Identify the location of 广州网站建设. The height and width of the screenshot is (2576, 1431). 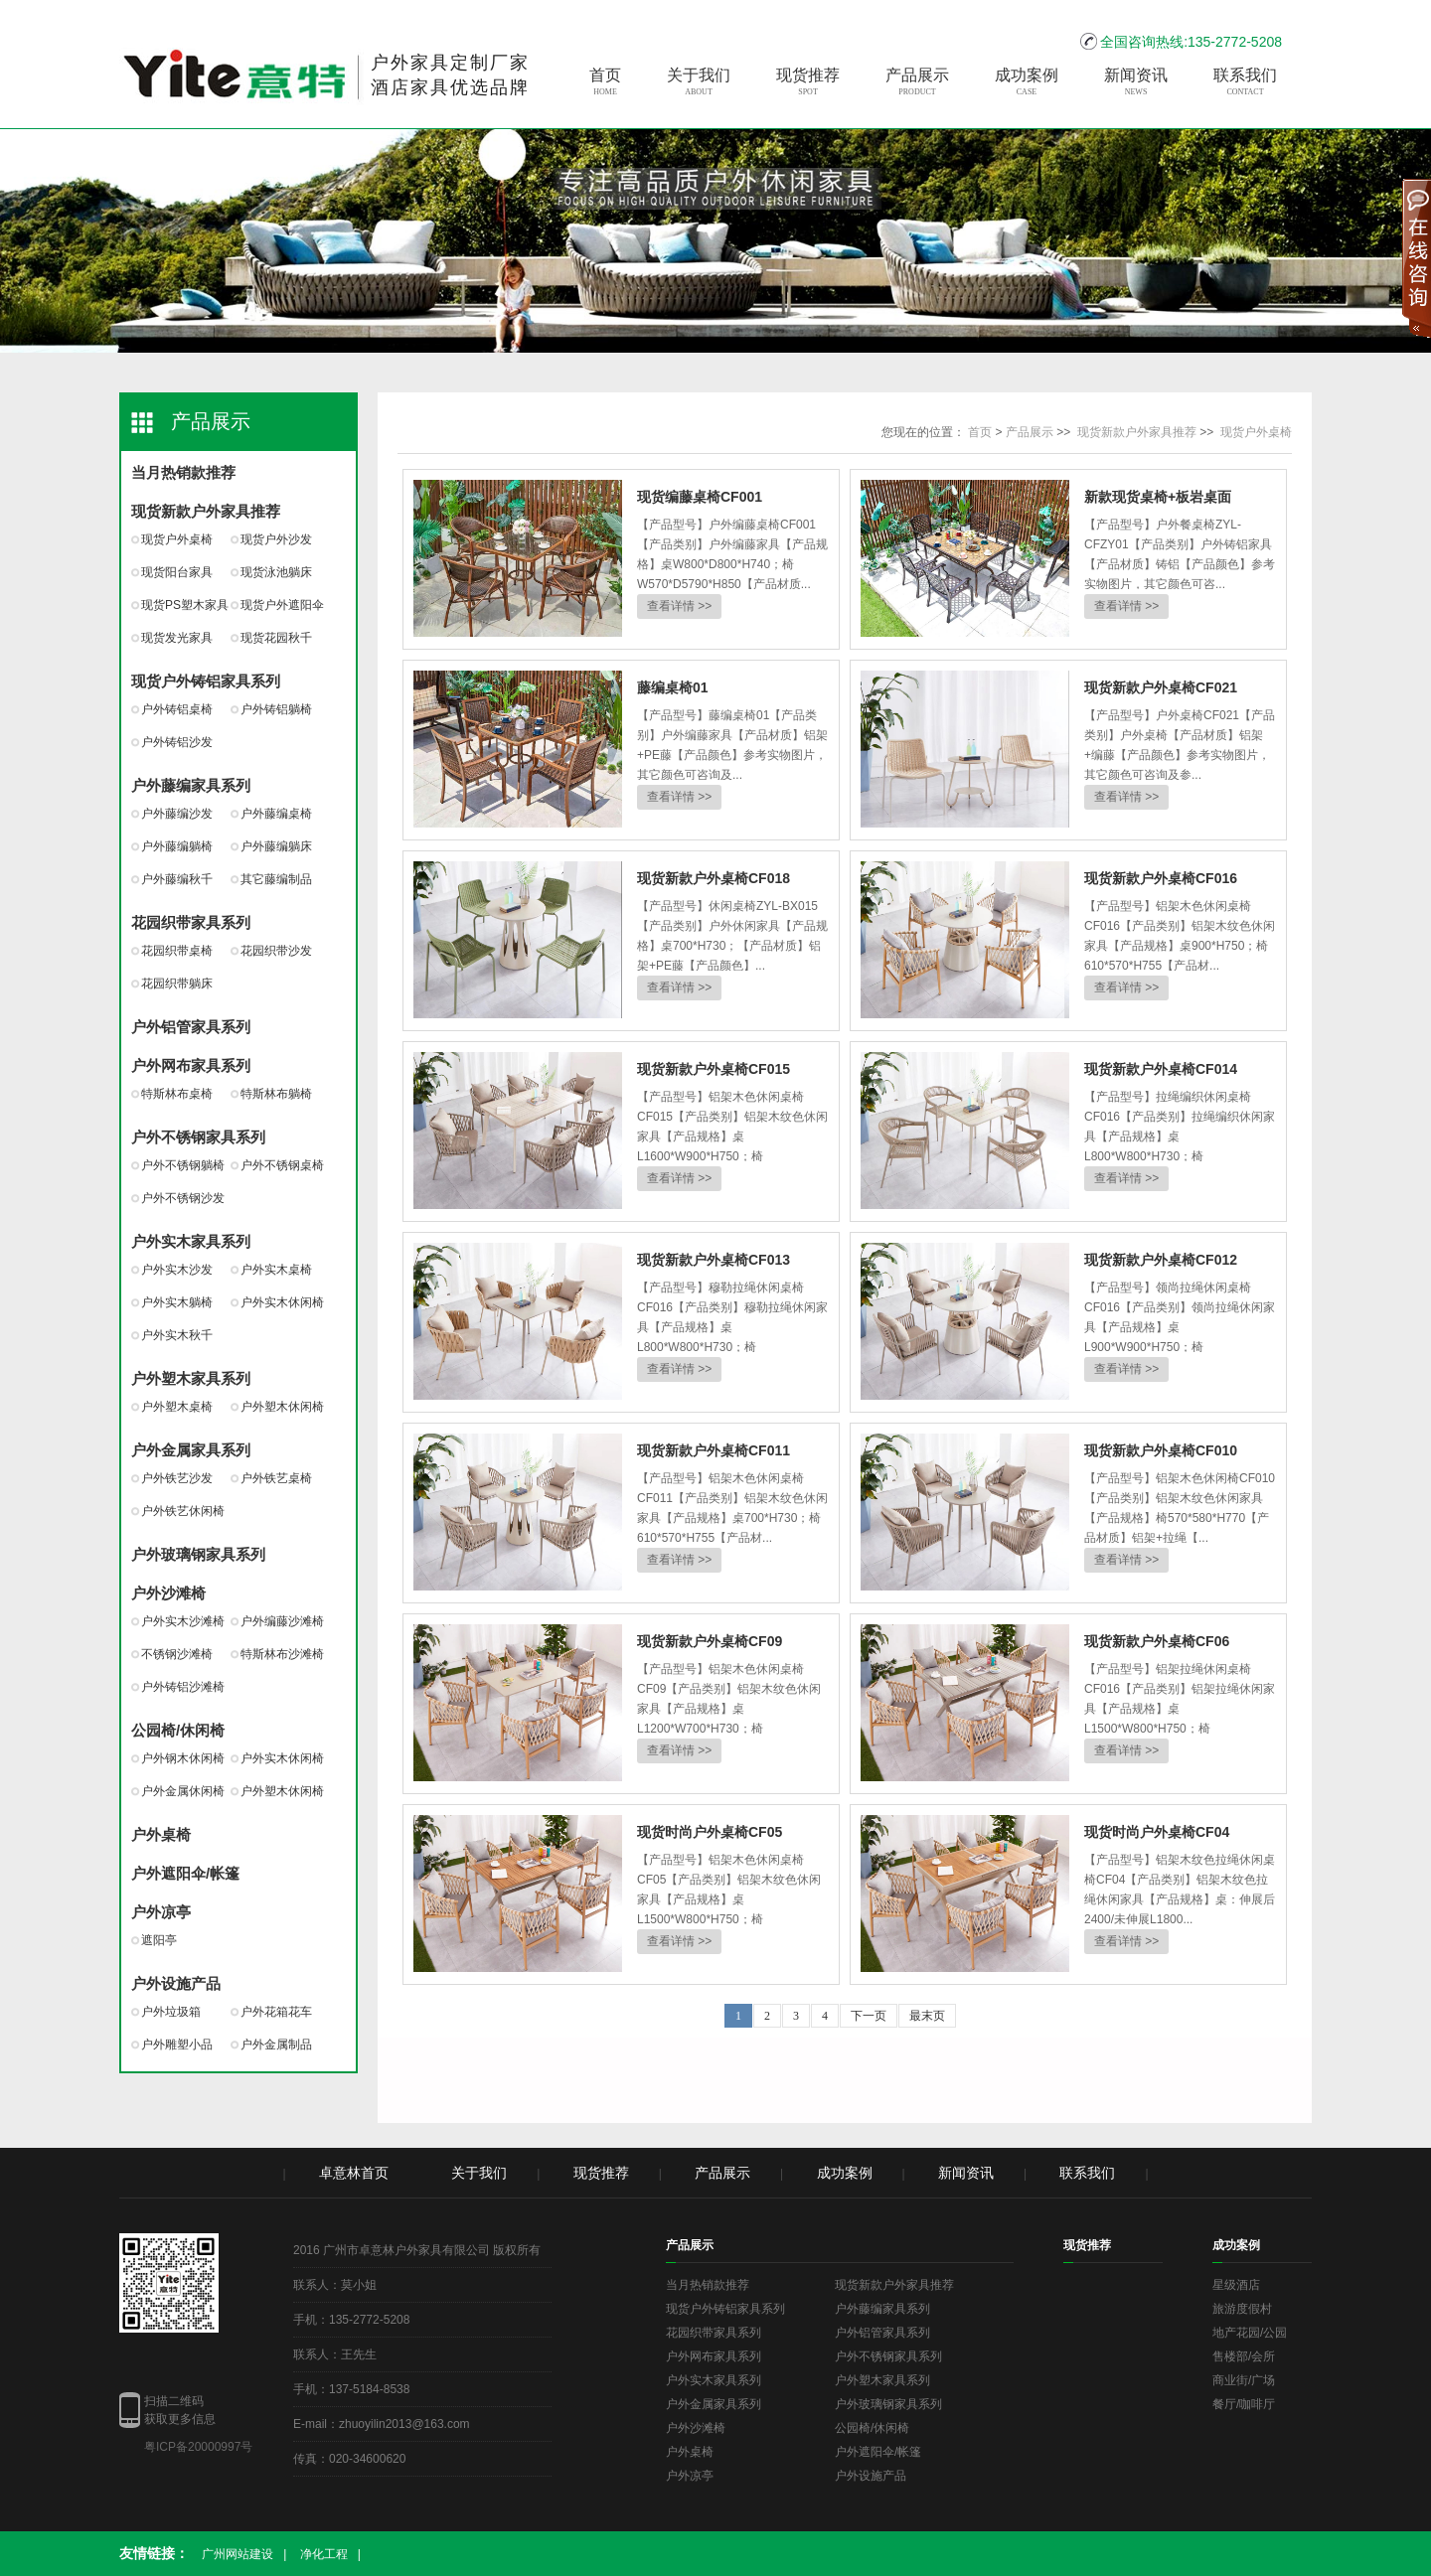
(237, 2554).